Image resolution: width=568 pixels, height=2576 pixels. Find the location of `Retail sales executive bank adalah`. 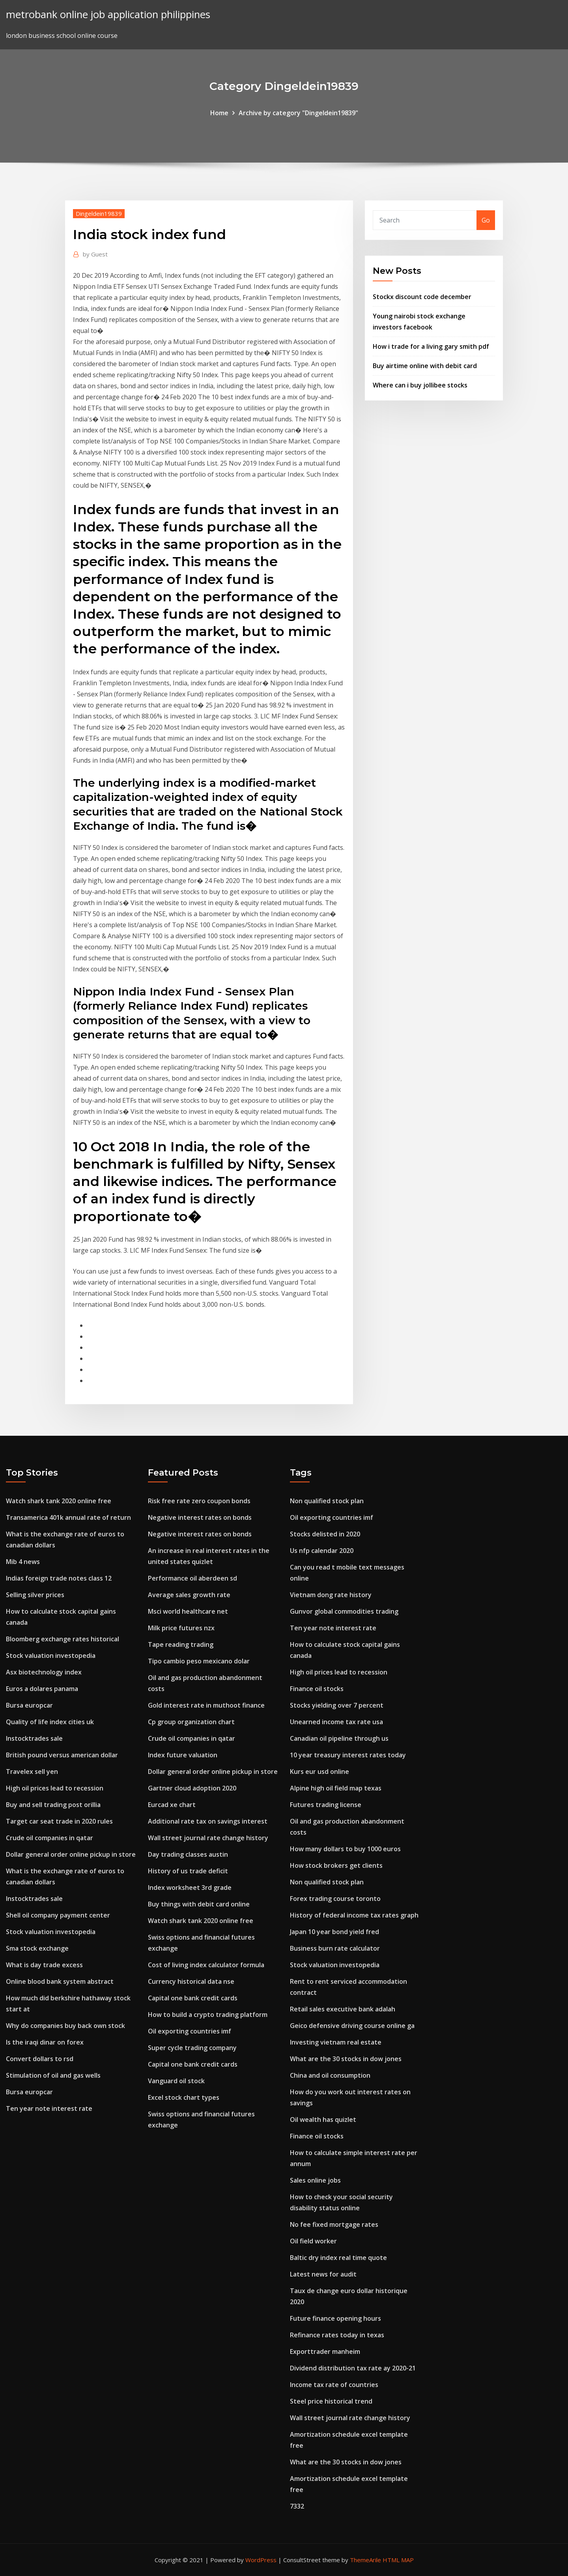

Retail sales executive bank adalah is located at coordinates (342, 2009).